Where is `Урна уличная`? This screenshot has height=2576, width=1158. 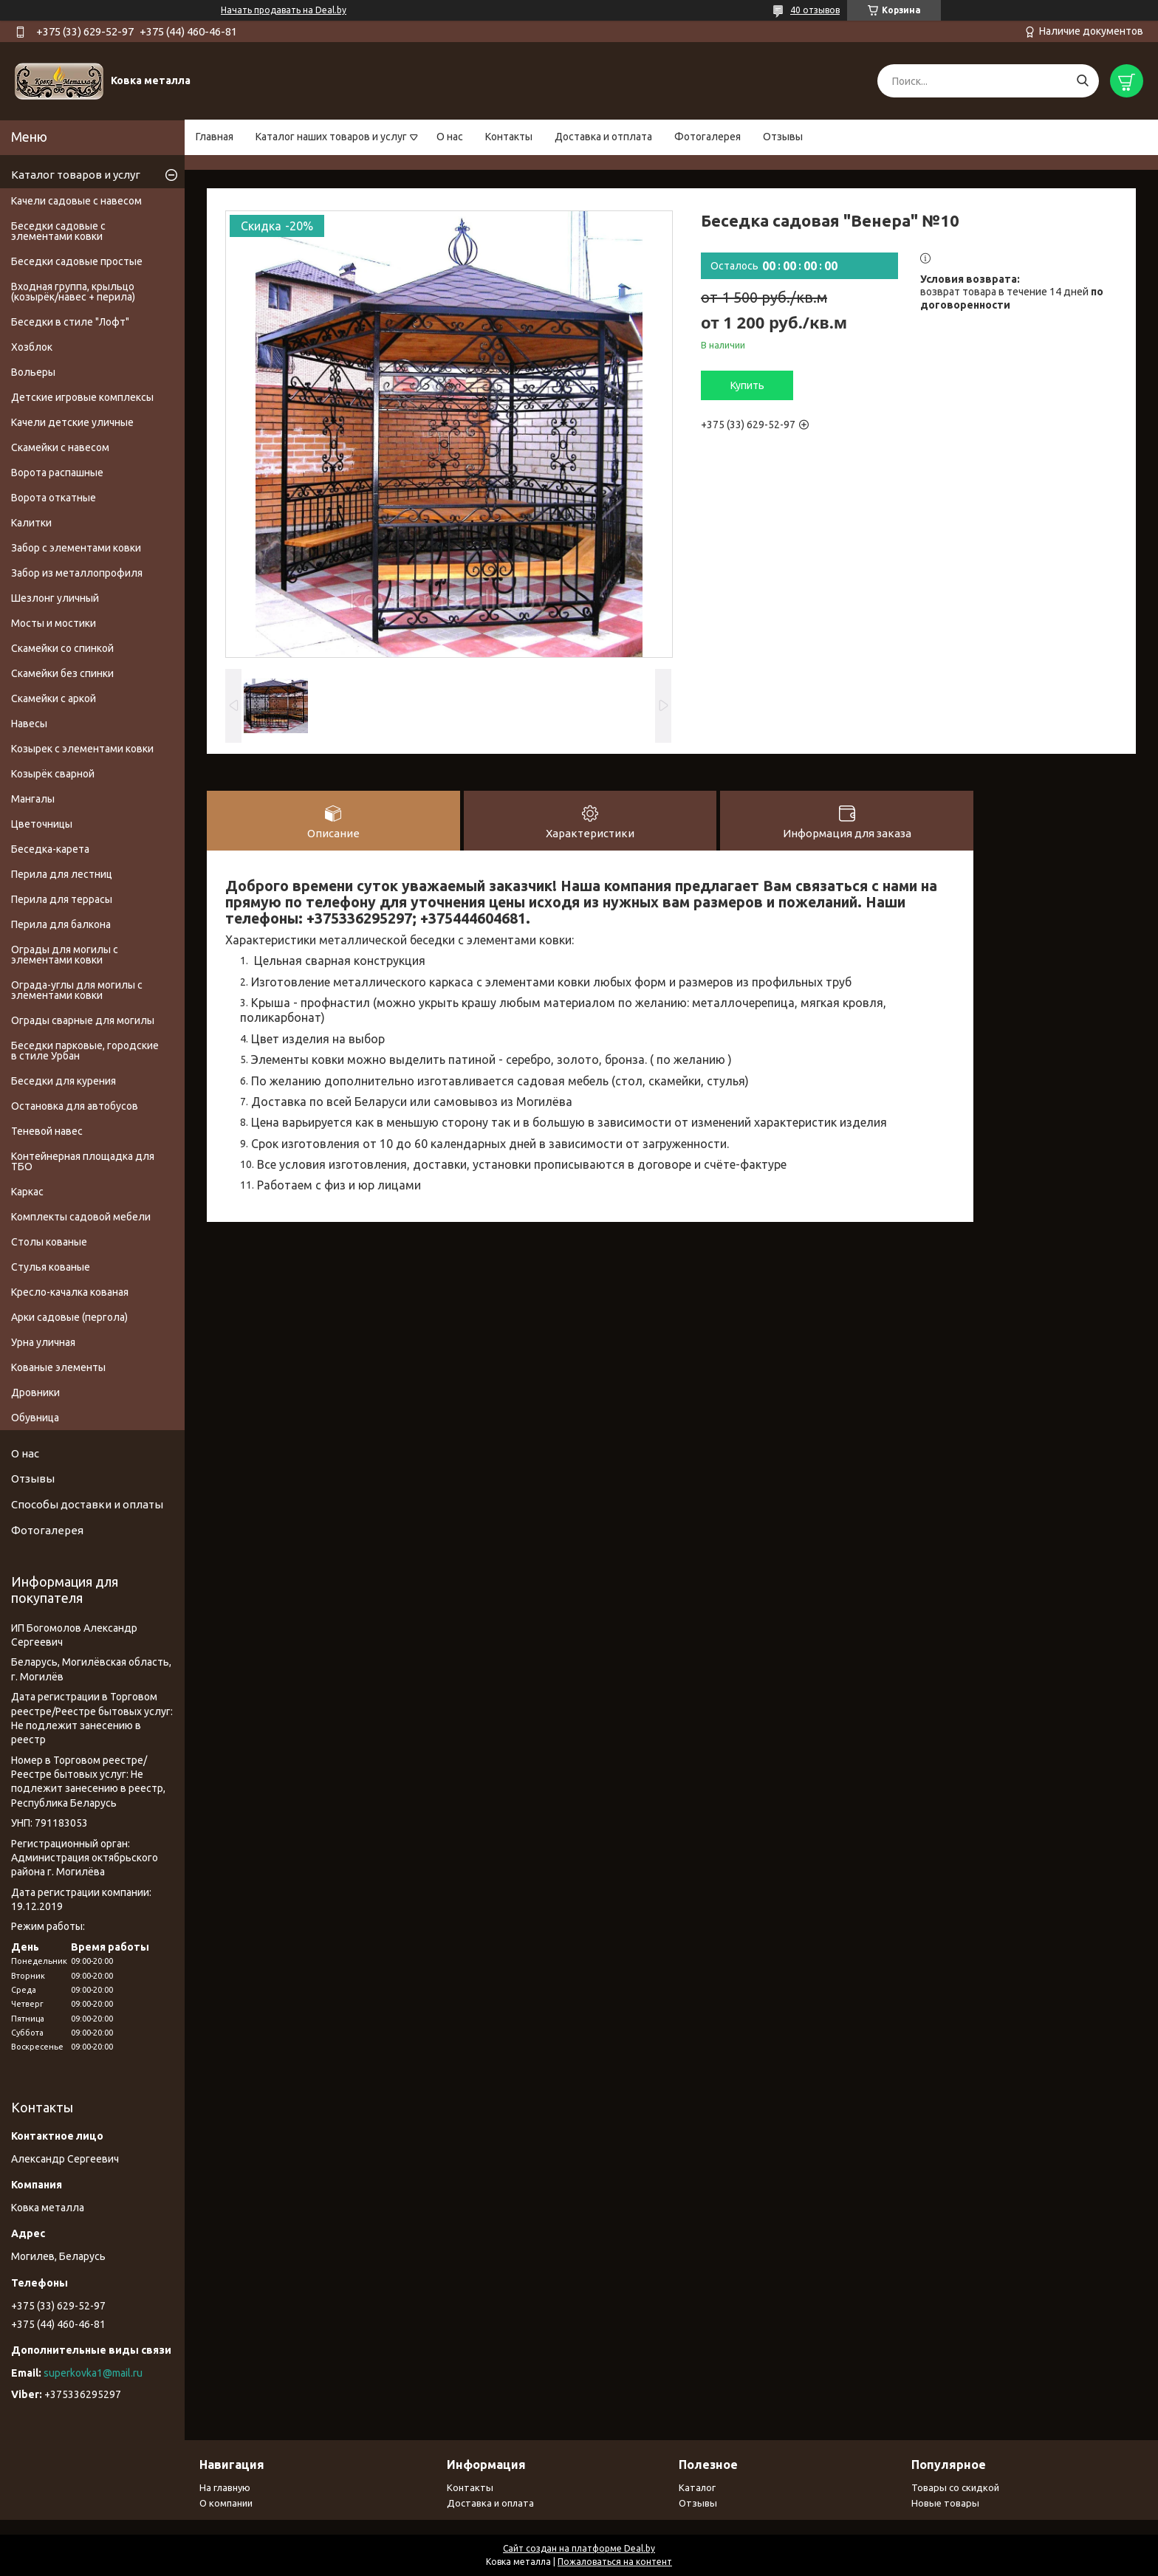
Урна уличная is located at coordinates (43, 1342).